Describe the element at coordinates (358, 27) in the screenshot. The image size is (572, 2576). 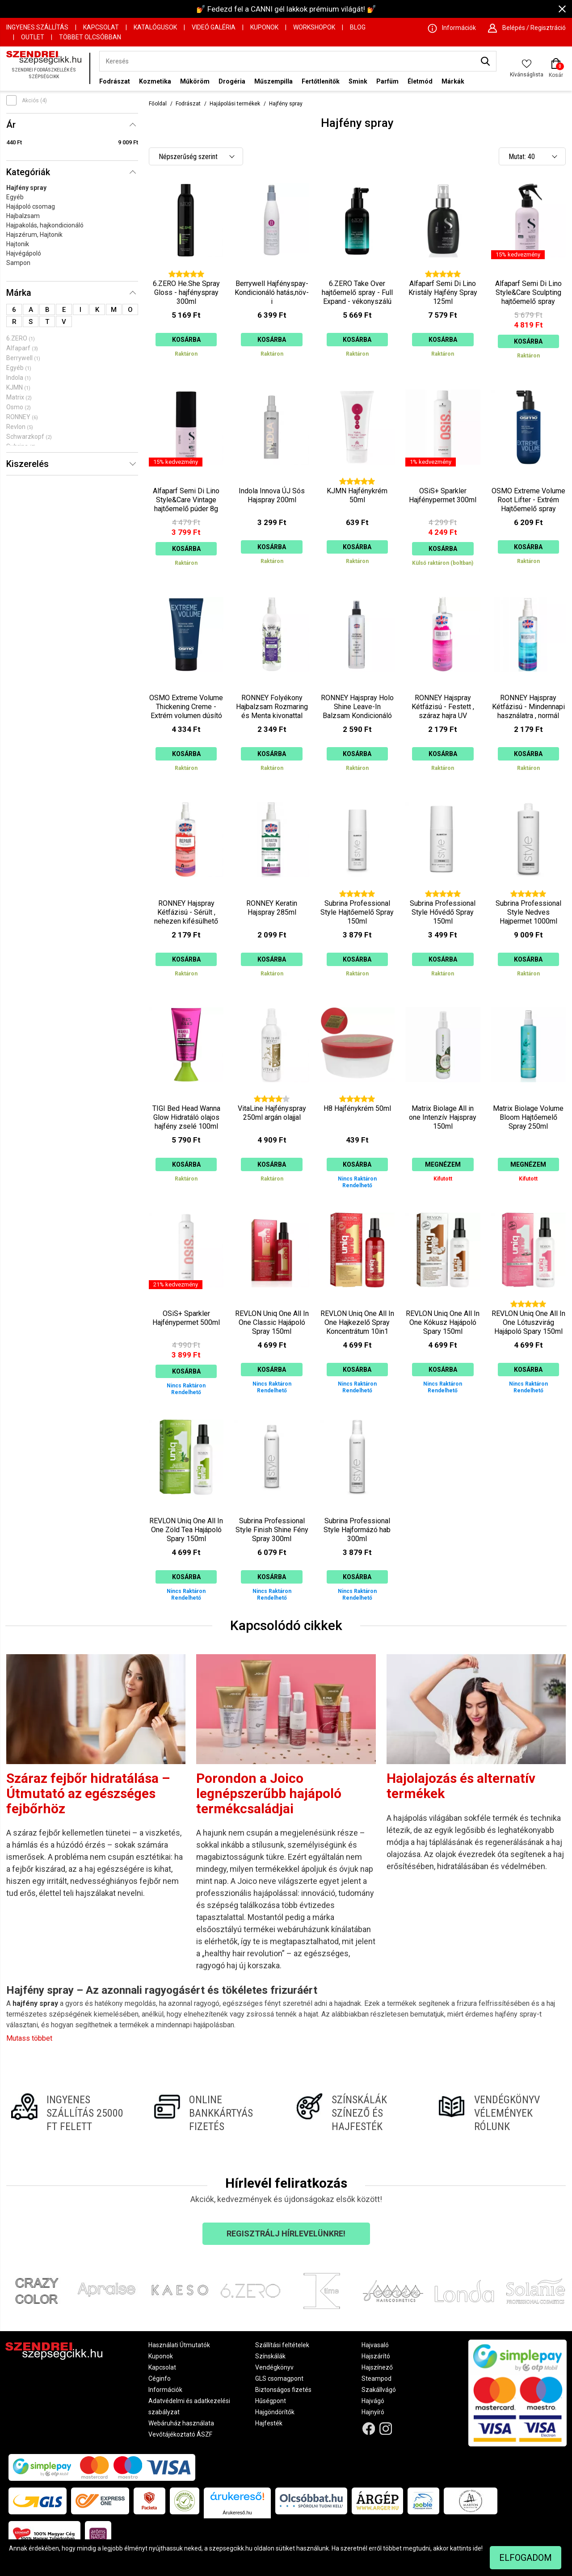
I see `Blog` at that location.